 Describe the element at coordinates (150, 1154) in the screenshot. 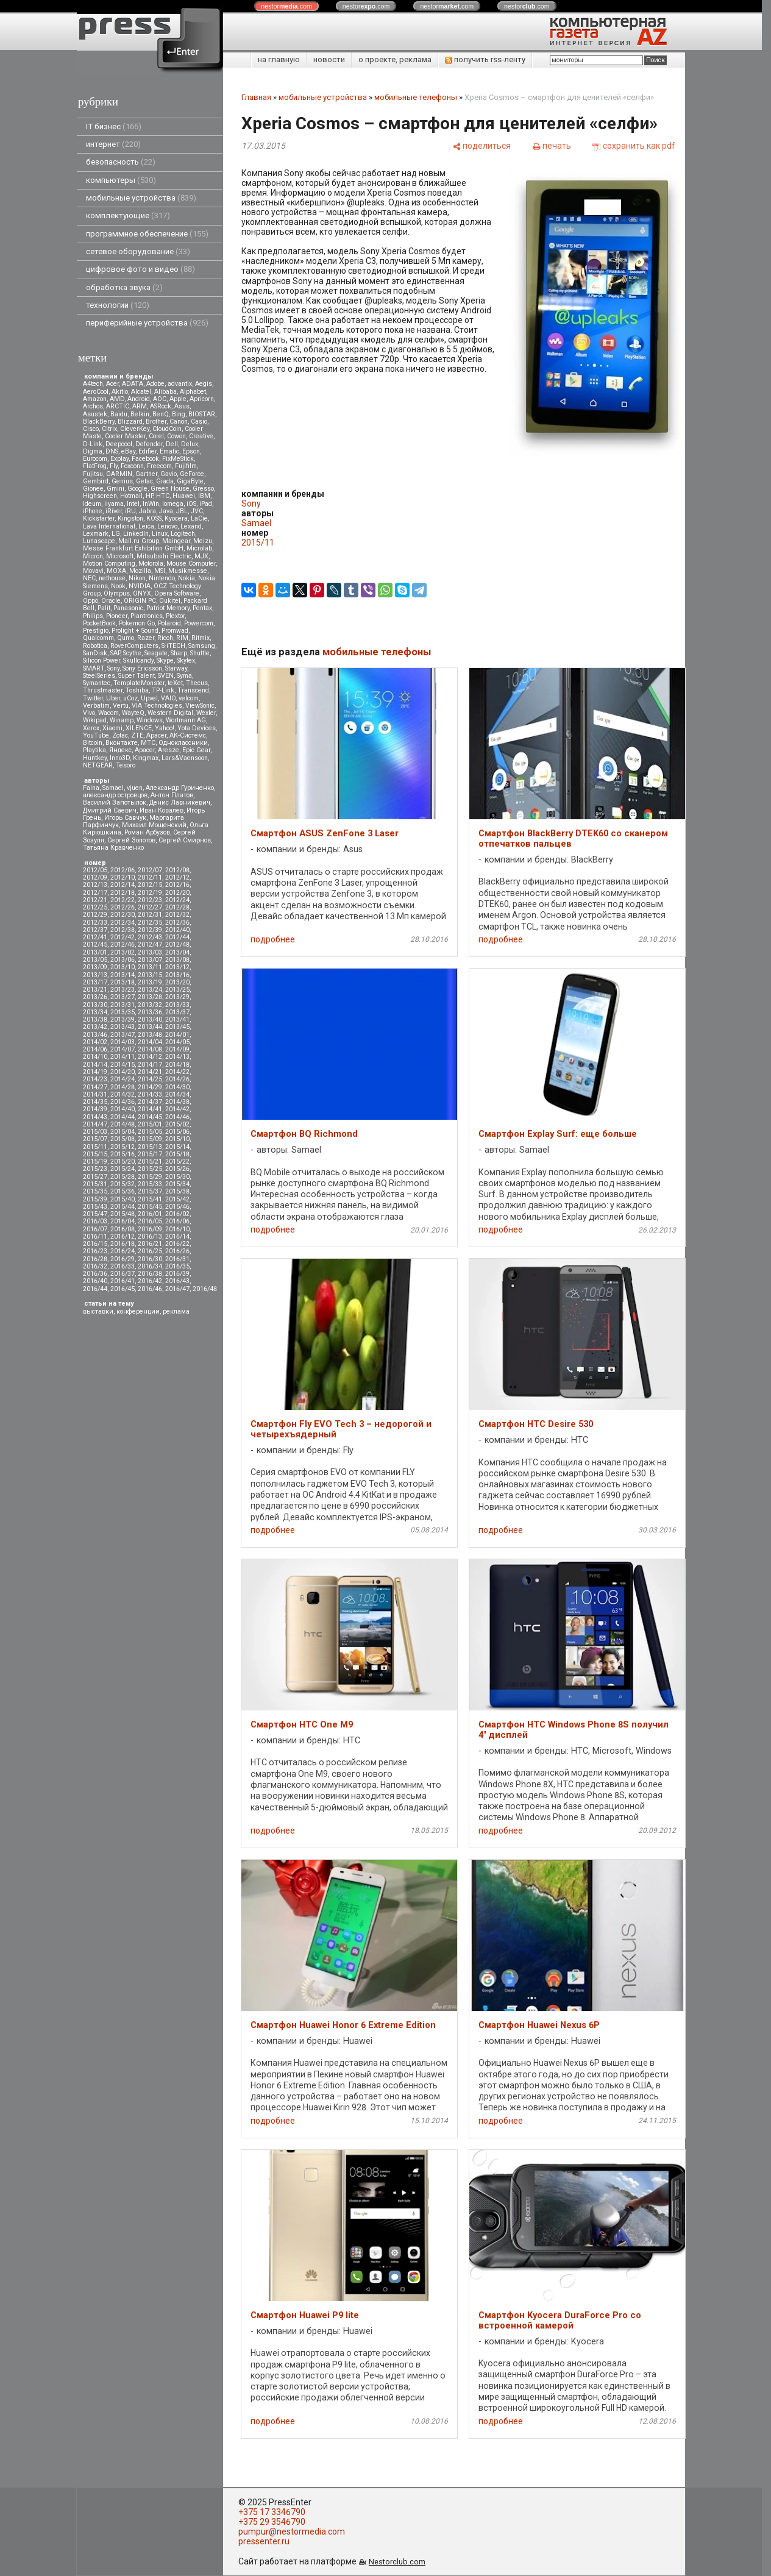

I see `2015/17` at that location.